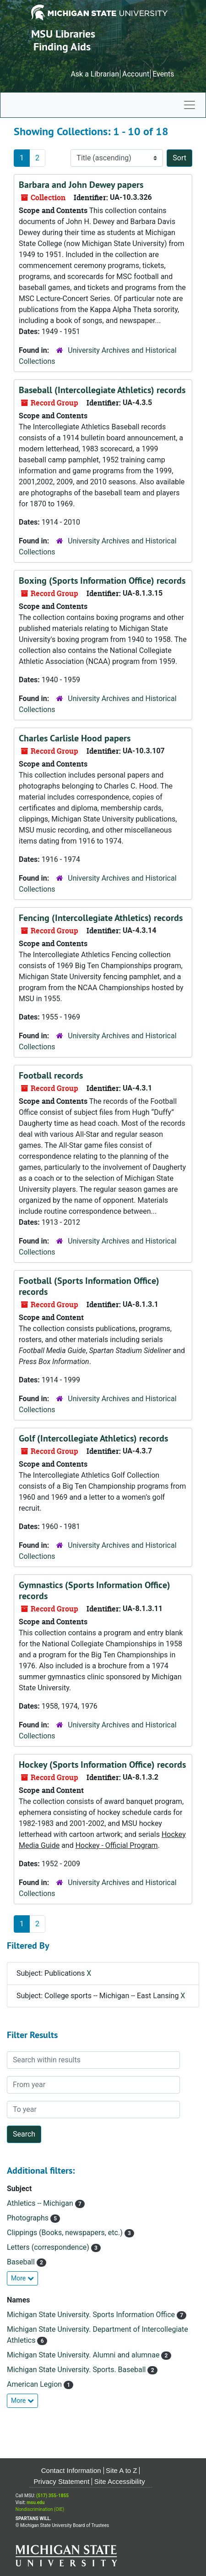  What do you see at coordinates (74, 738) in the screenshot?
I see `Charles Carlisle Hood papers` at bounding box center [74, 738].